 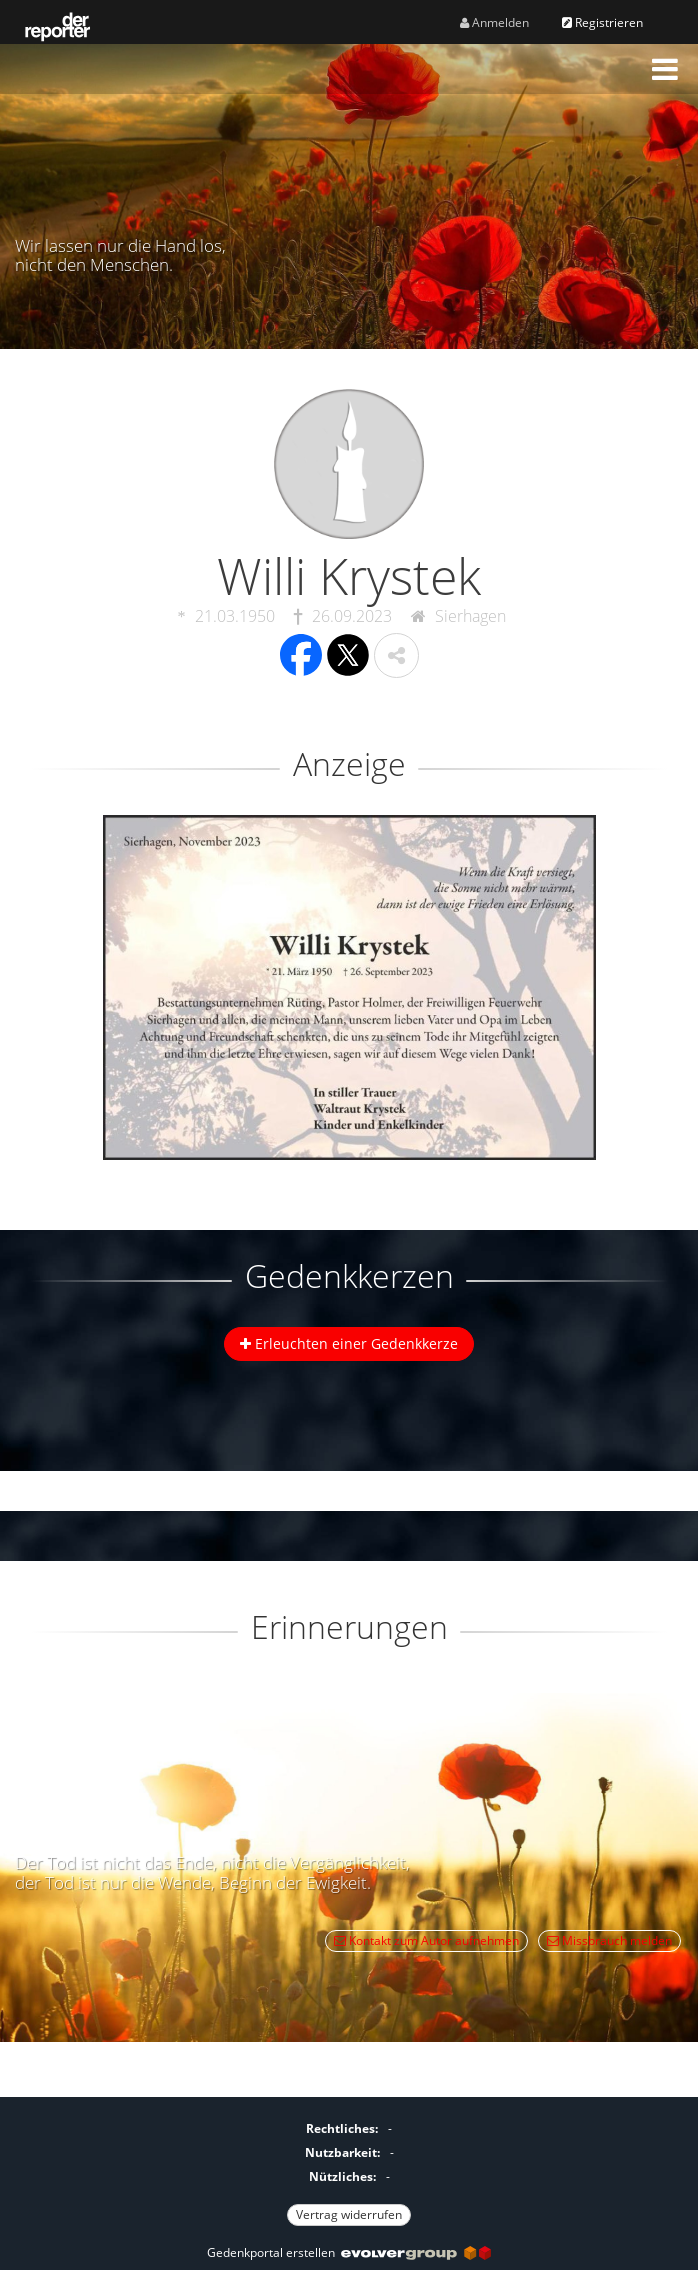 I want to click on Missbrauch melden, so click(x=609, y=1940).